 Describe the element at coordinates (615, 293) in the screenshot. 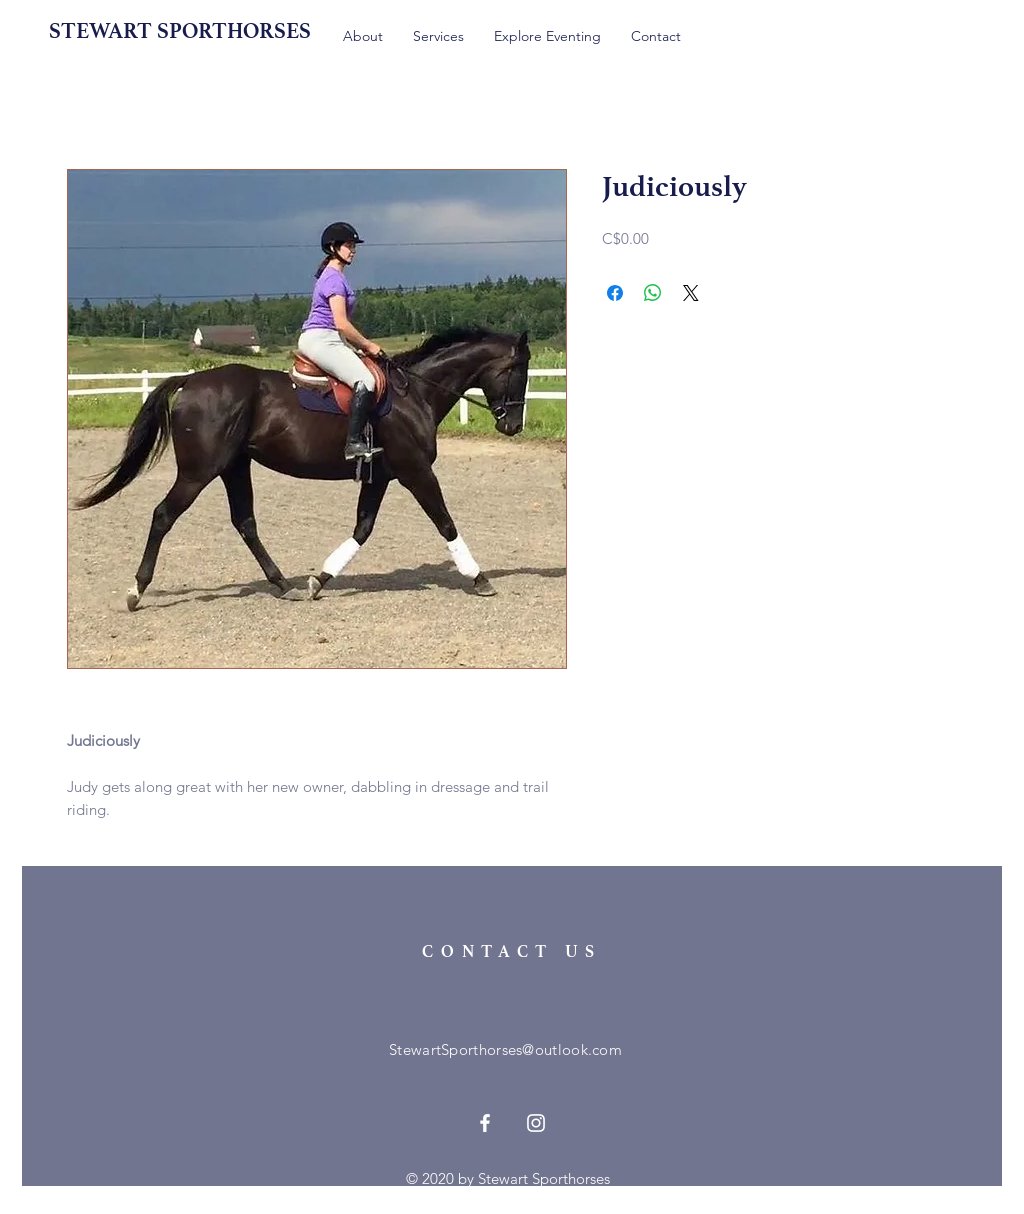

I see `[Share on Facebook]` at that location.